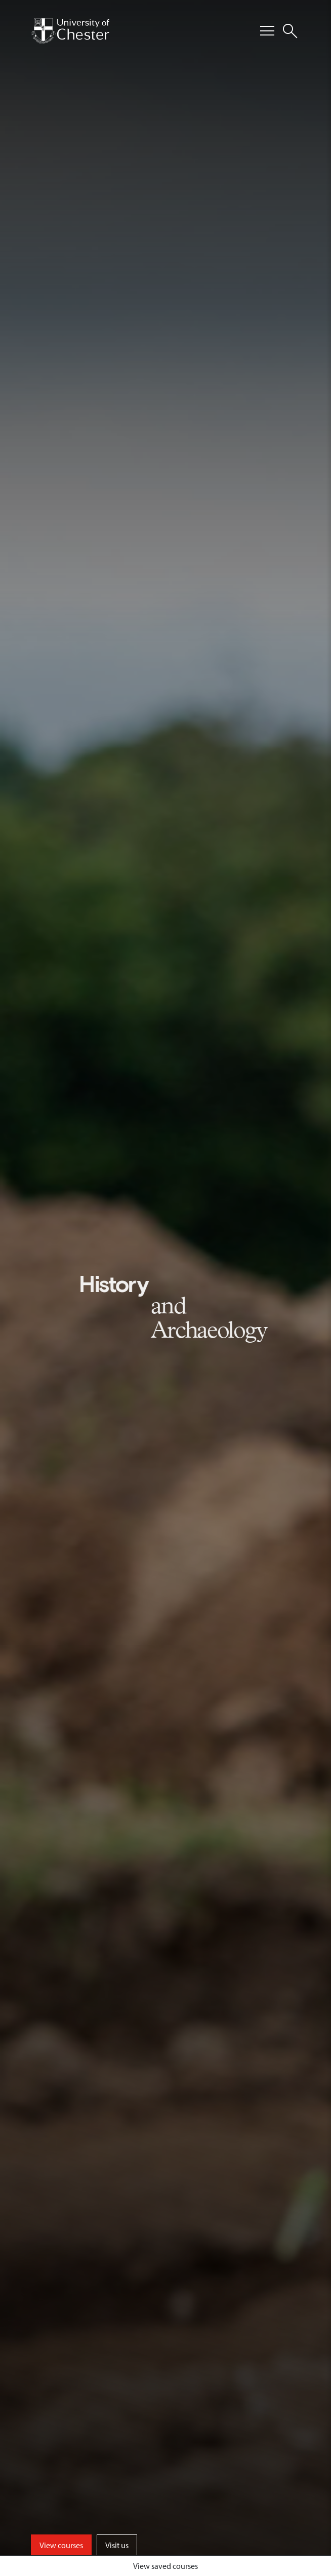 This screenshot has width=331, height=2576. Describe the element at coordinates (290, 31) in the screenshot. I see `[Toggle Site Search]` at that location.